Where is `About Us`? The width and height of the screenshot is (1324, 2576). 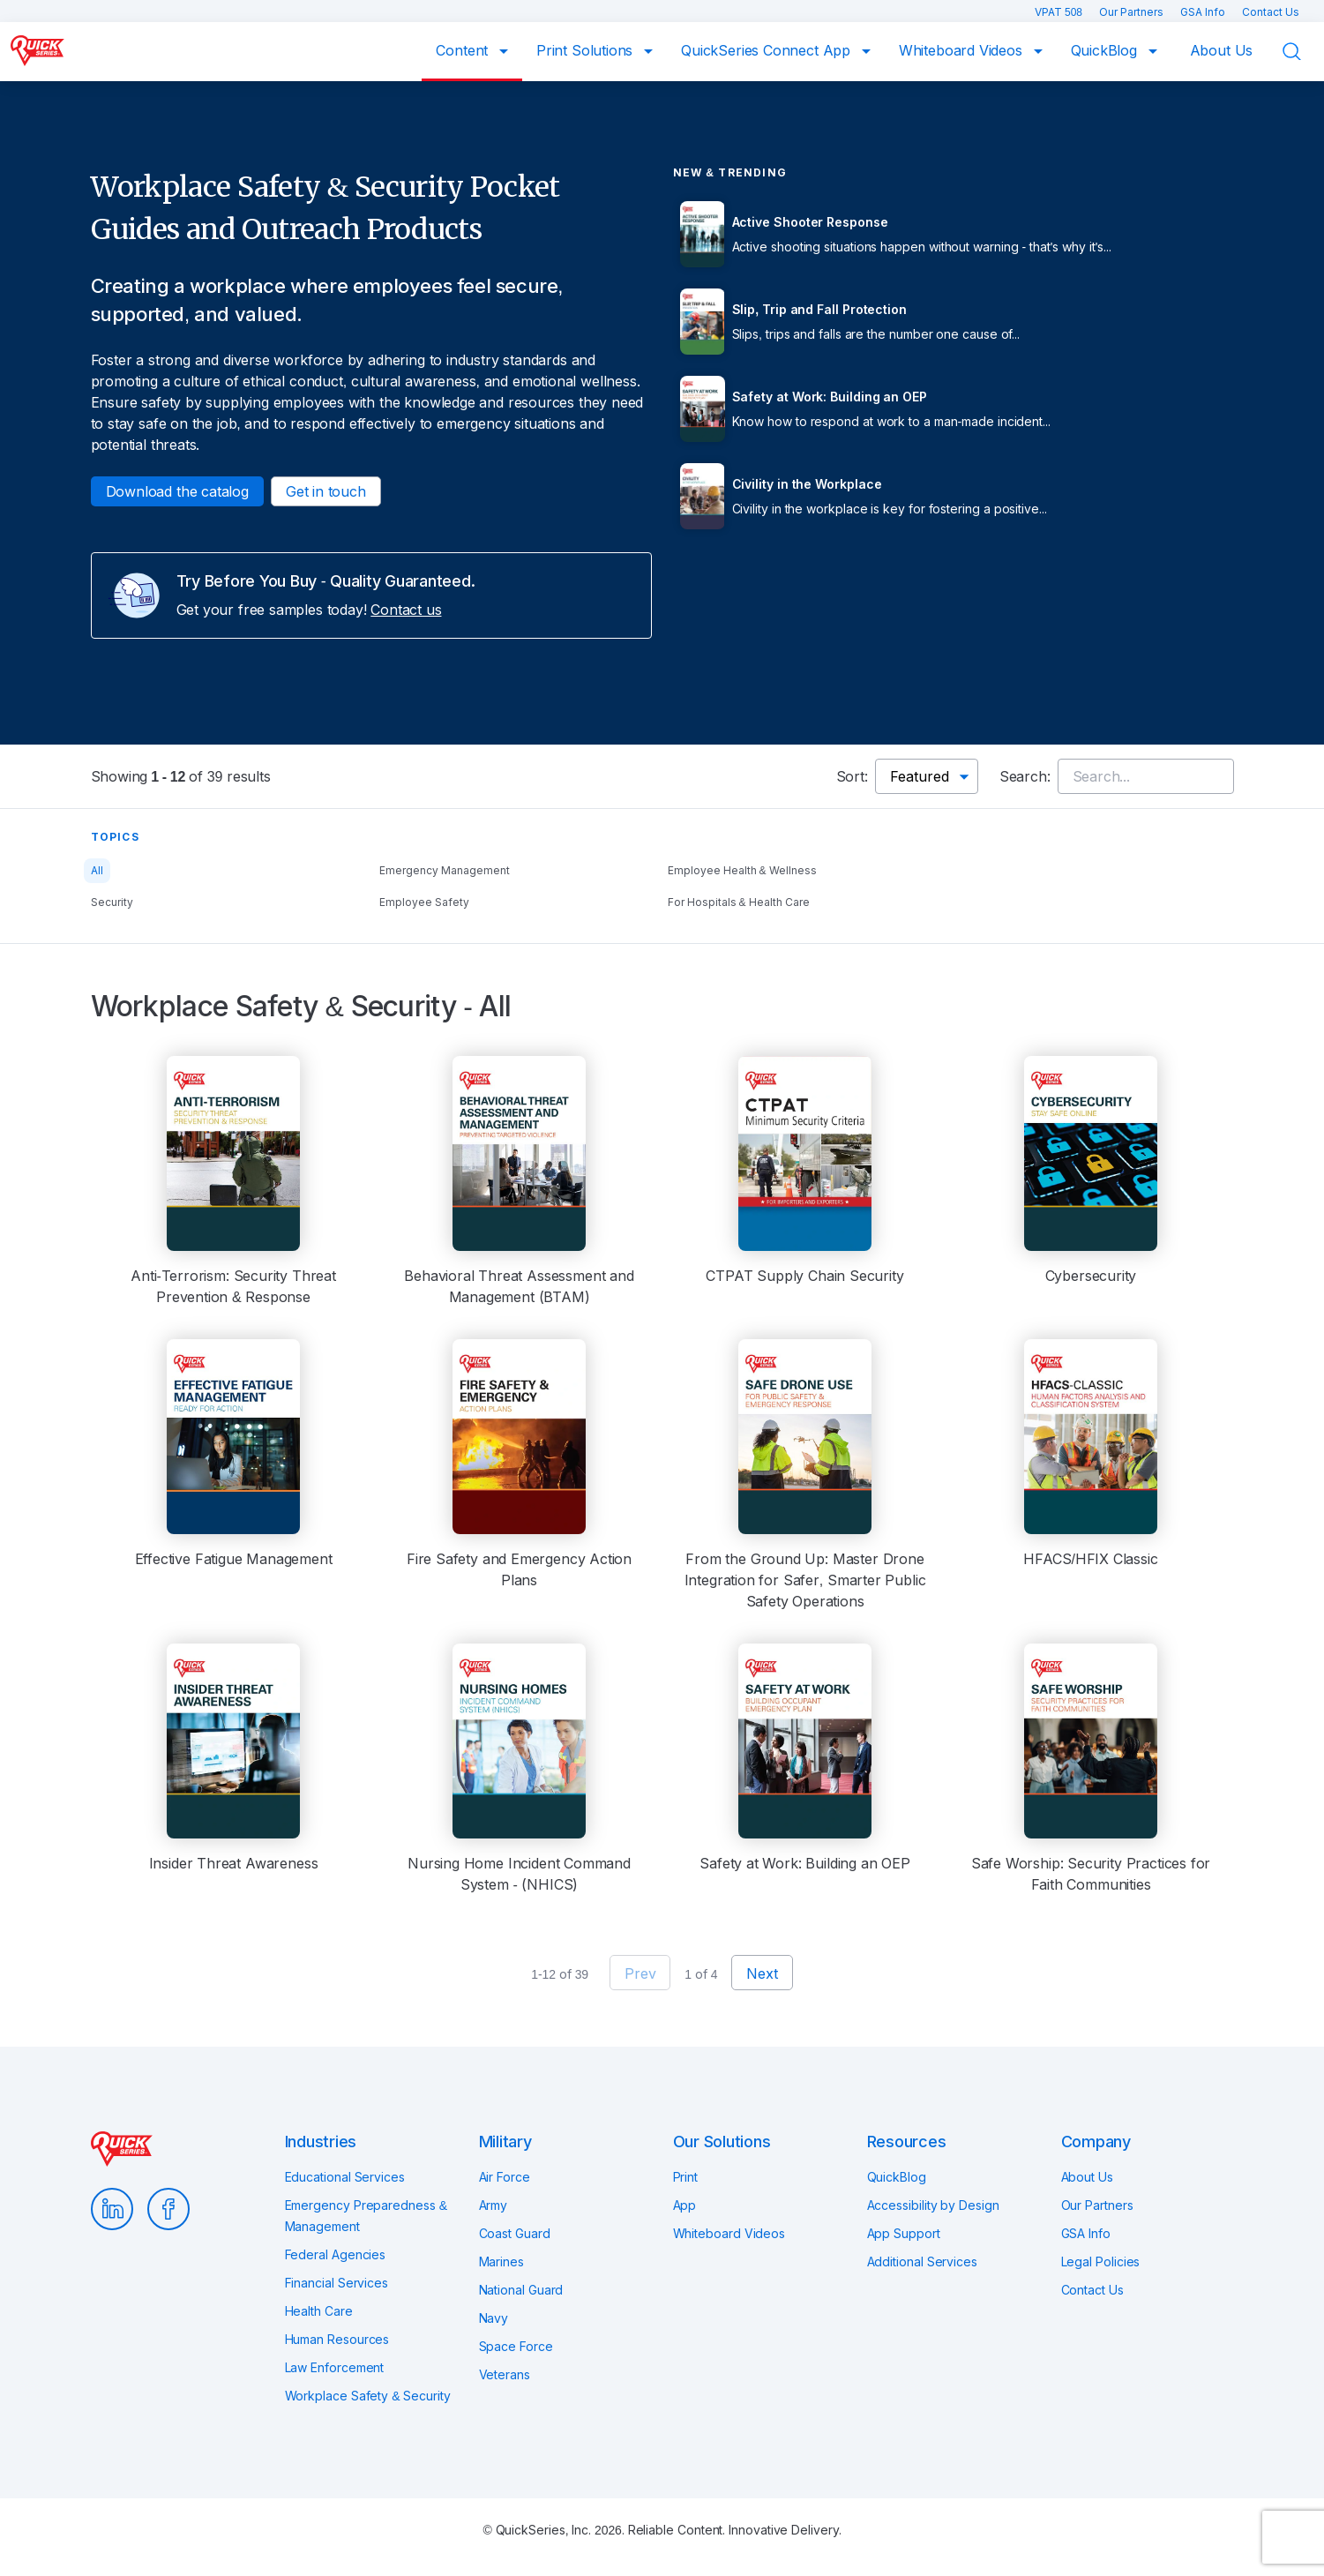 About Us is located at coordinates (1221, 50).